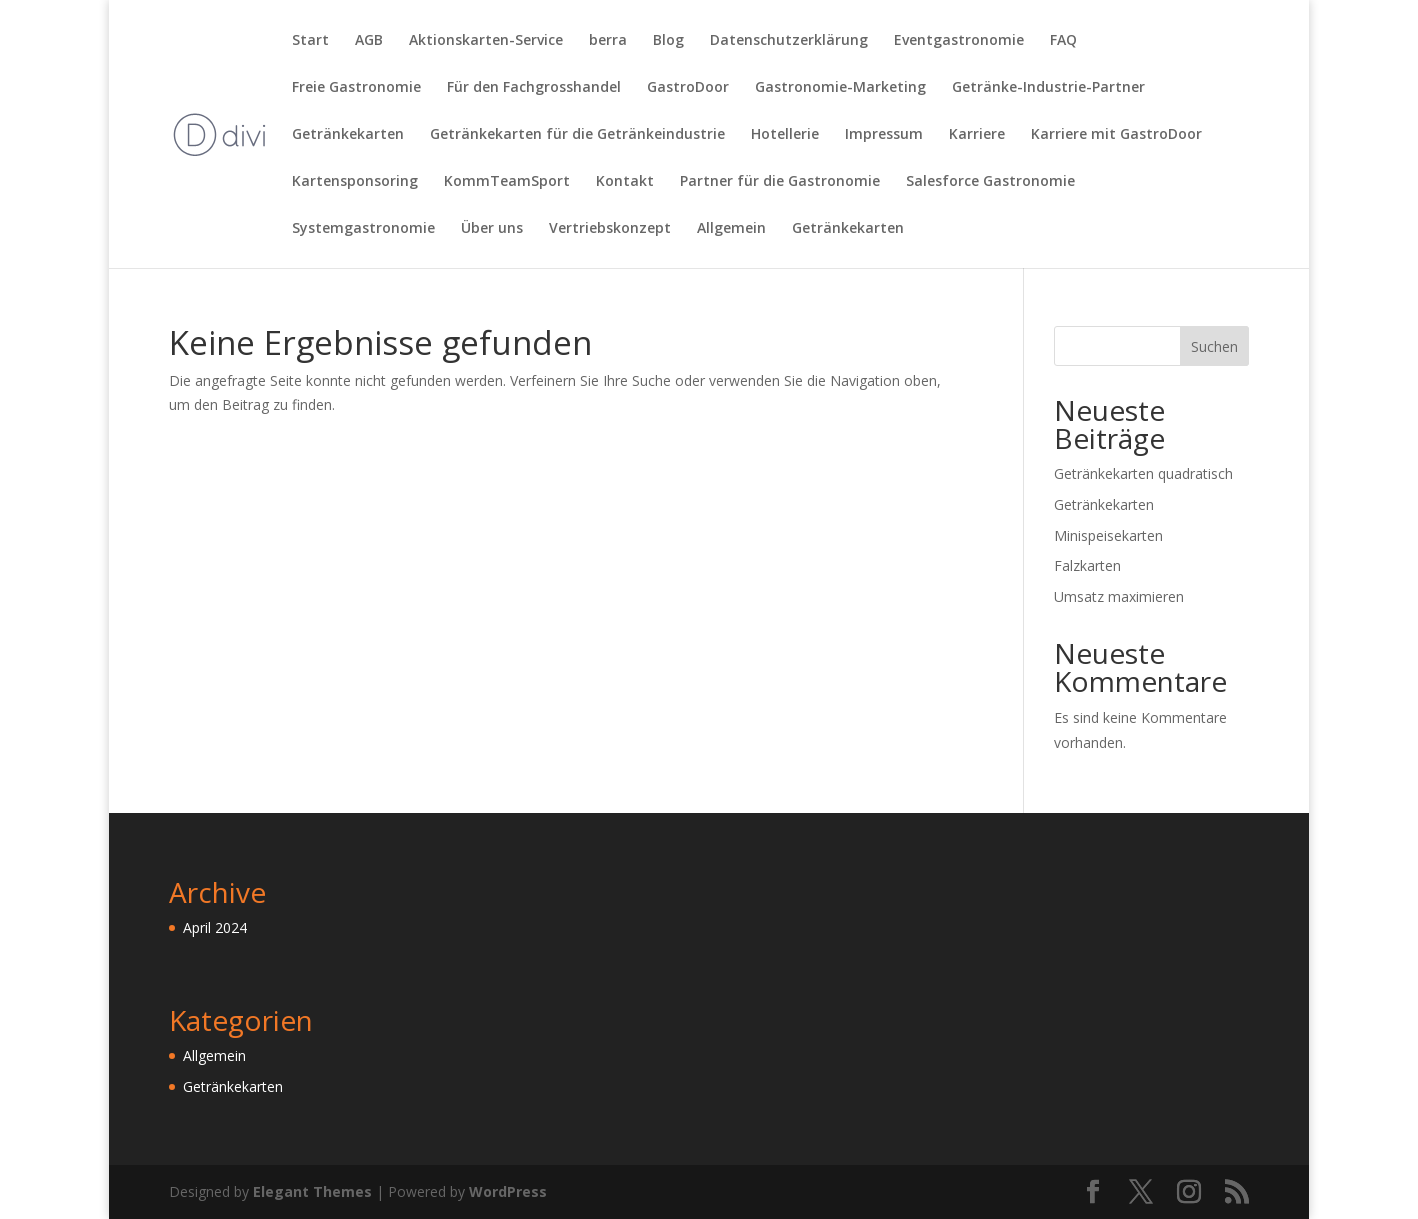  What do you see at coordinates (608, 41) in the screenshot?
I see `berra` at bounding box center [608, 41].